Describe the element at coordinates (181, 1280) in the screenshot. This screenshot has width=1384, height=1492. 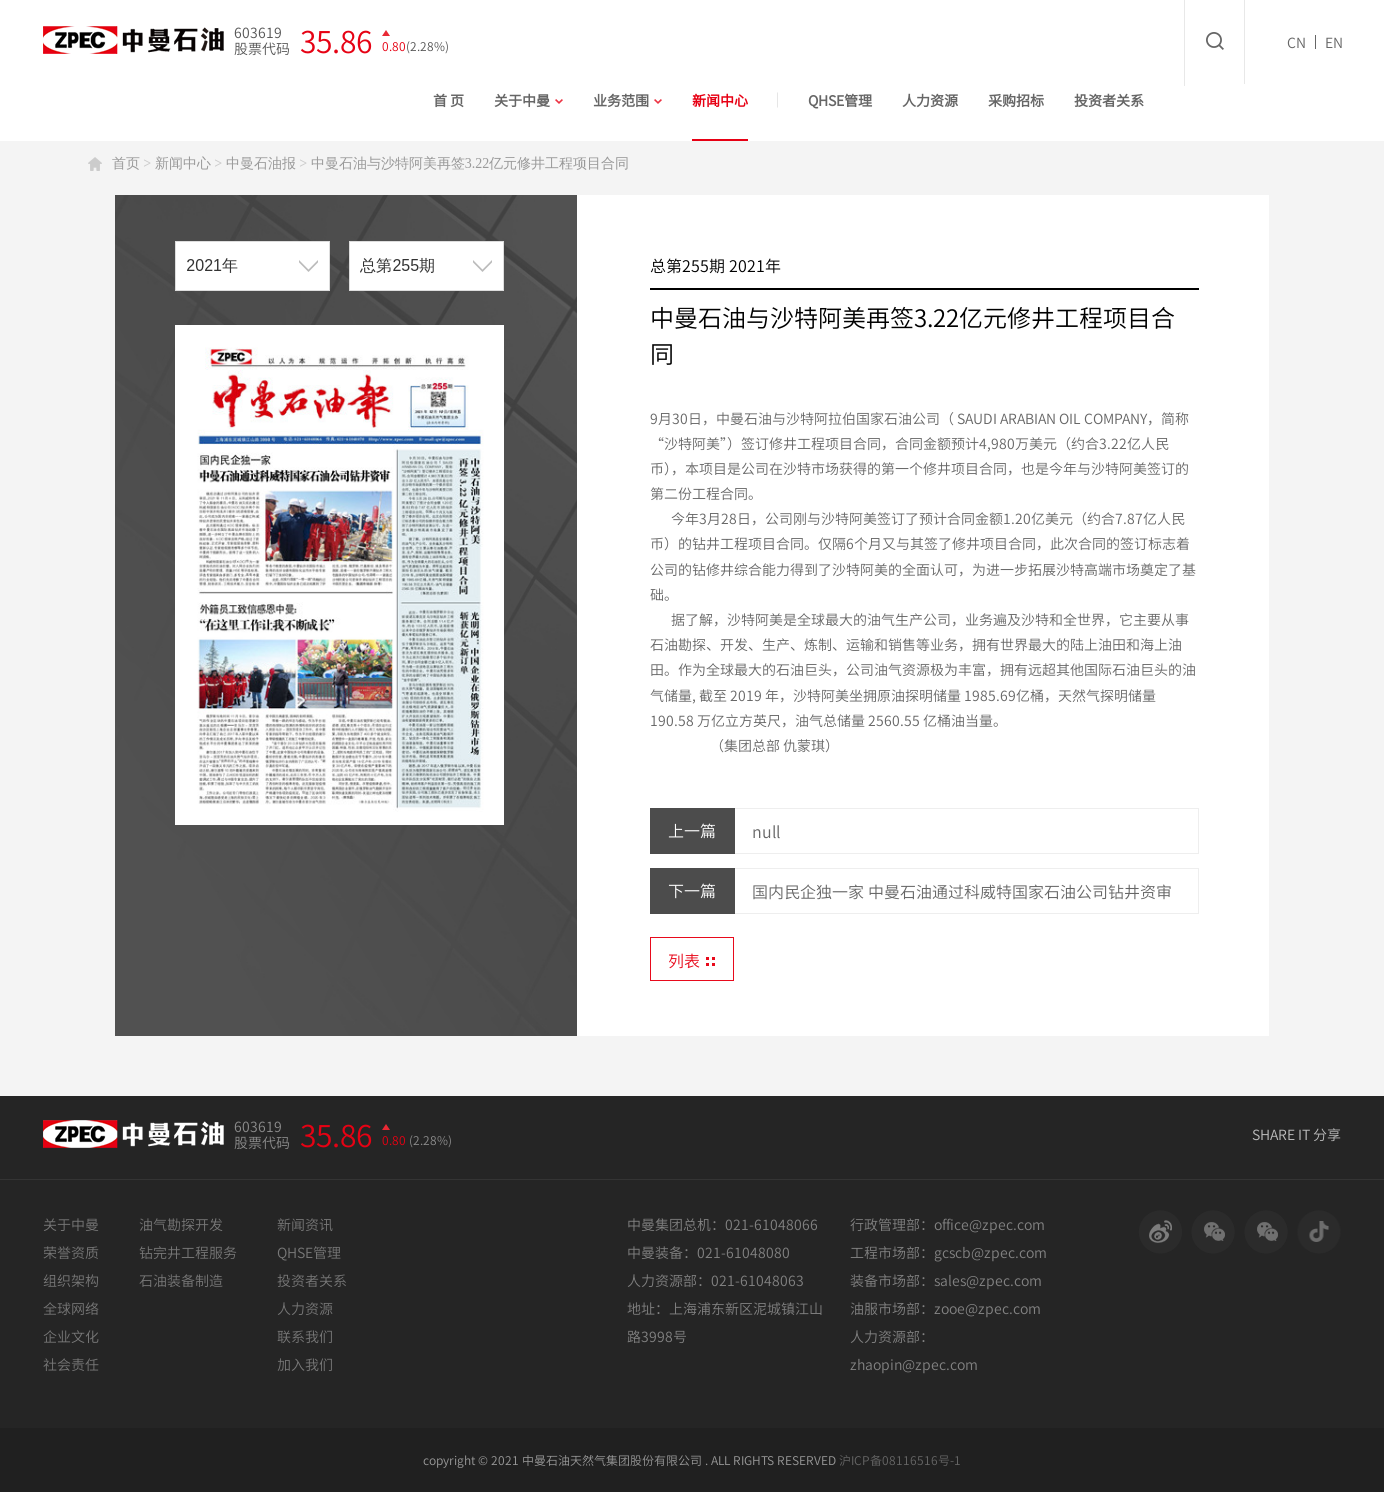
I see `石油装备制造` at that location.